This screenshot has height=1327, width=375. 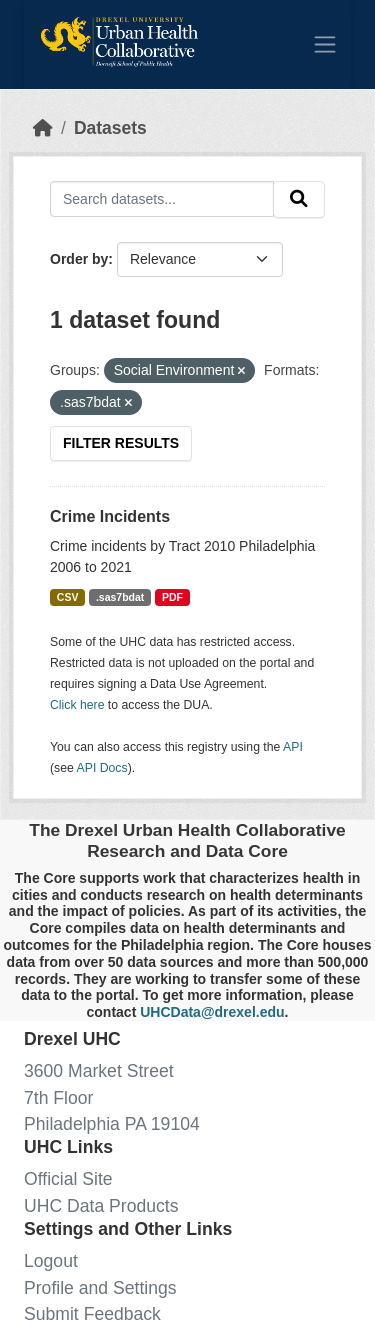 What do you see at coordinates (68, 1179) in the screenshot?
I see `Official Site` at bounding box center [68, 1179].